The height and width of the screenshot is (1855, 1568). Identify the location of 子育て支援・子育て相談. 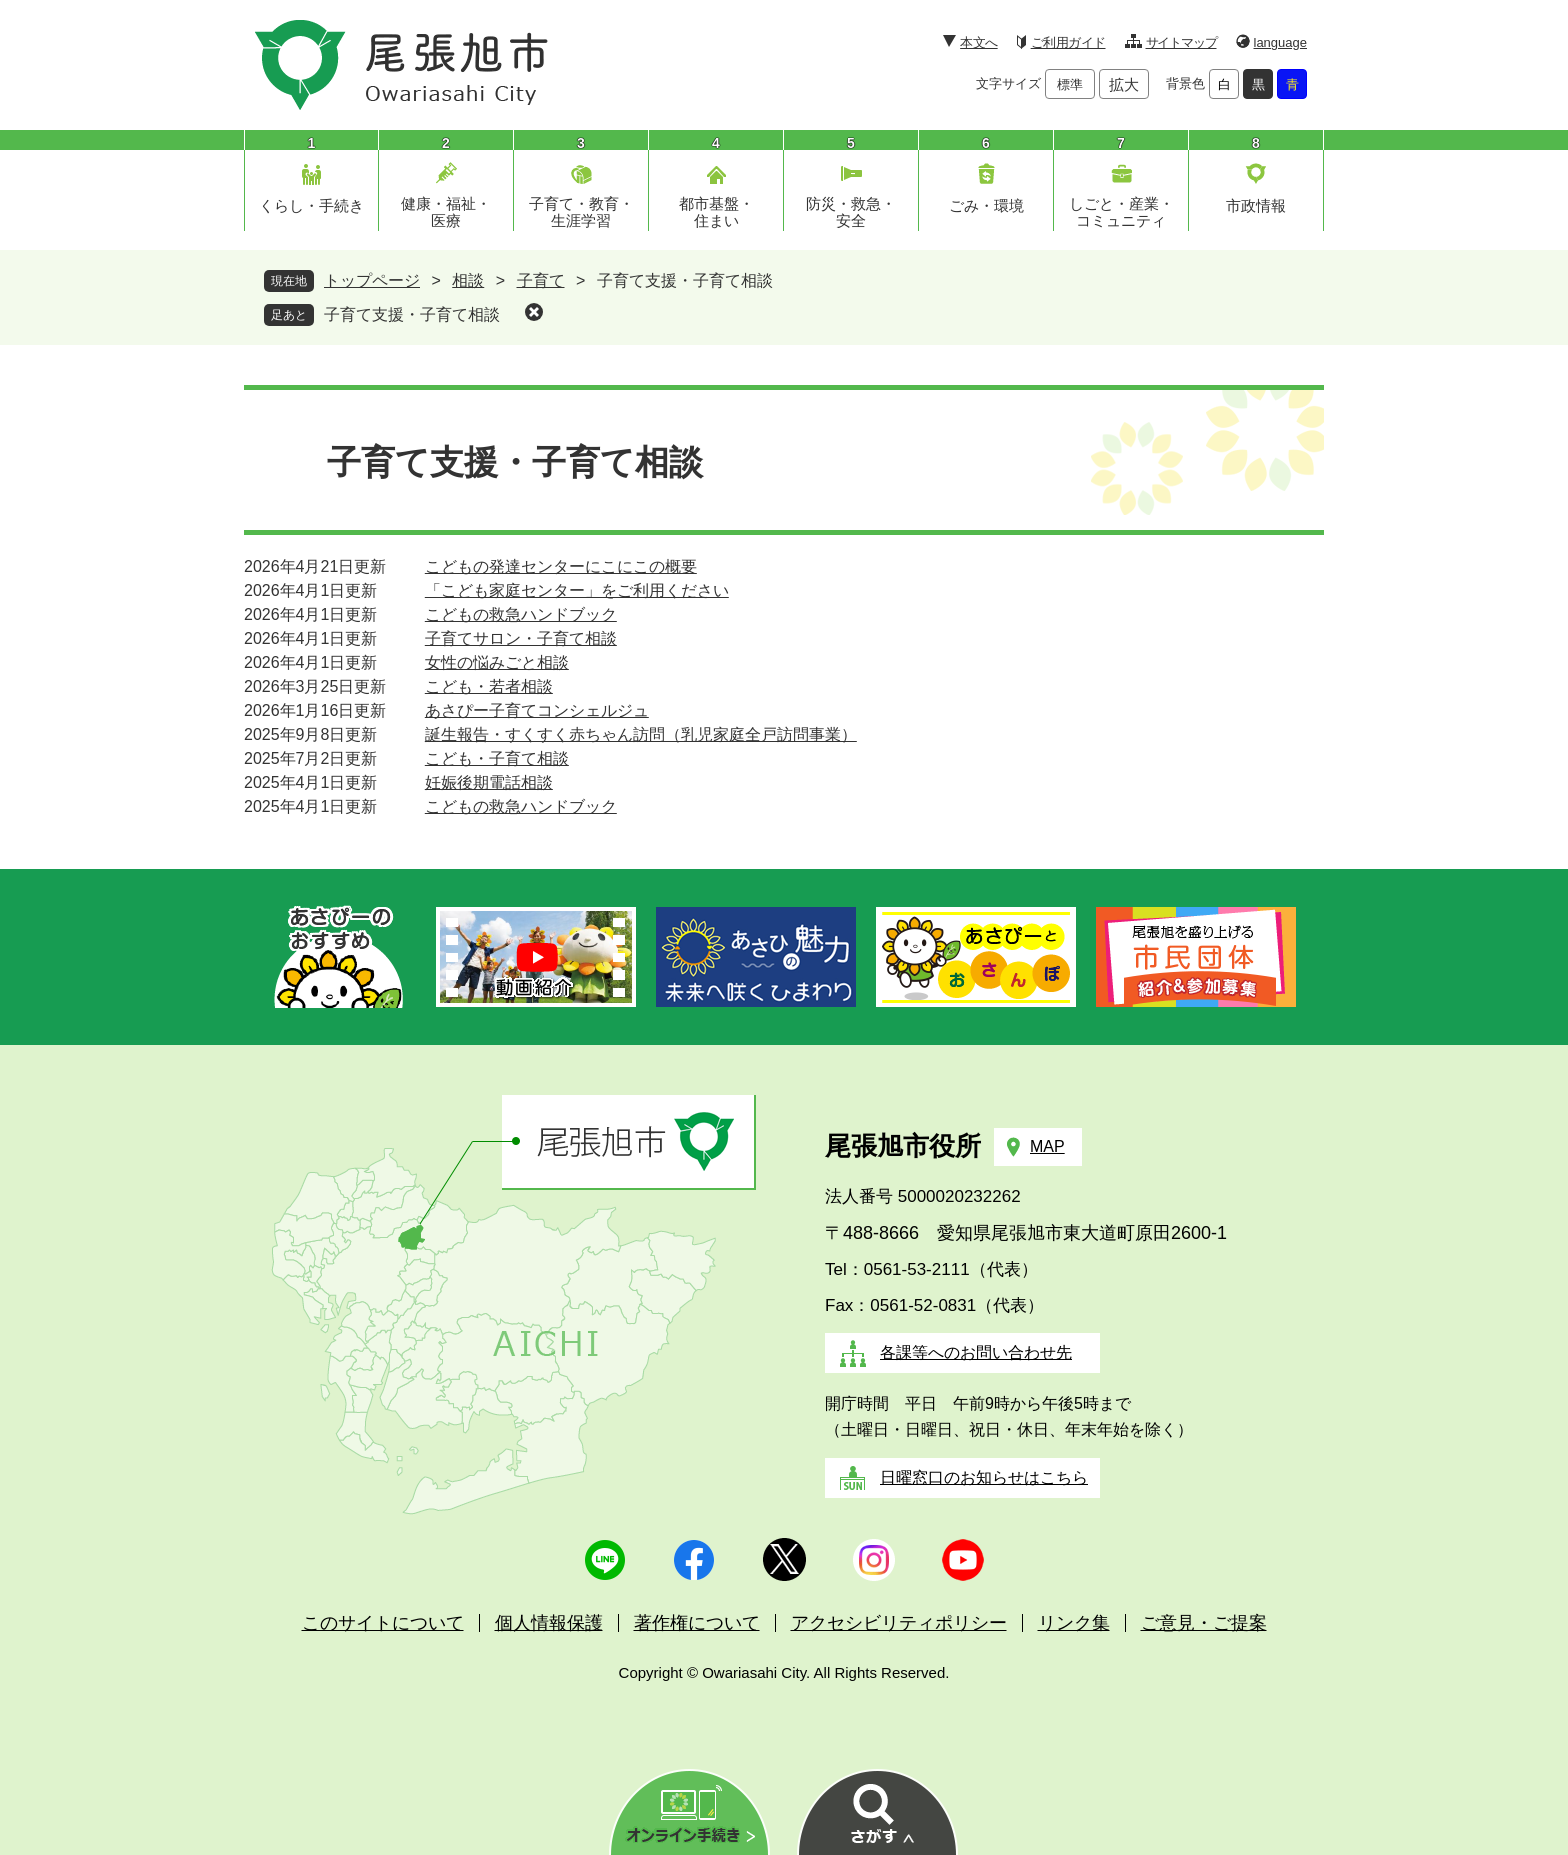
(412, 314).